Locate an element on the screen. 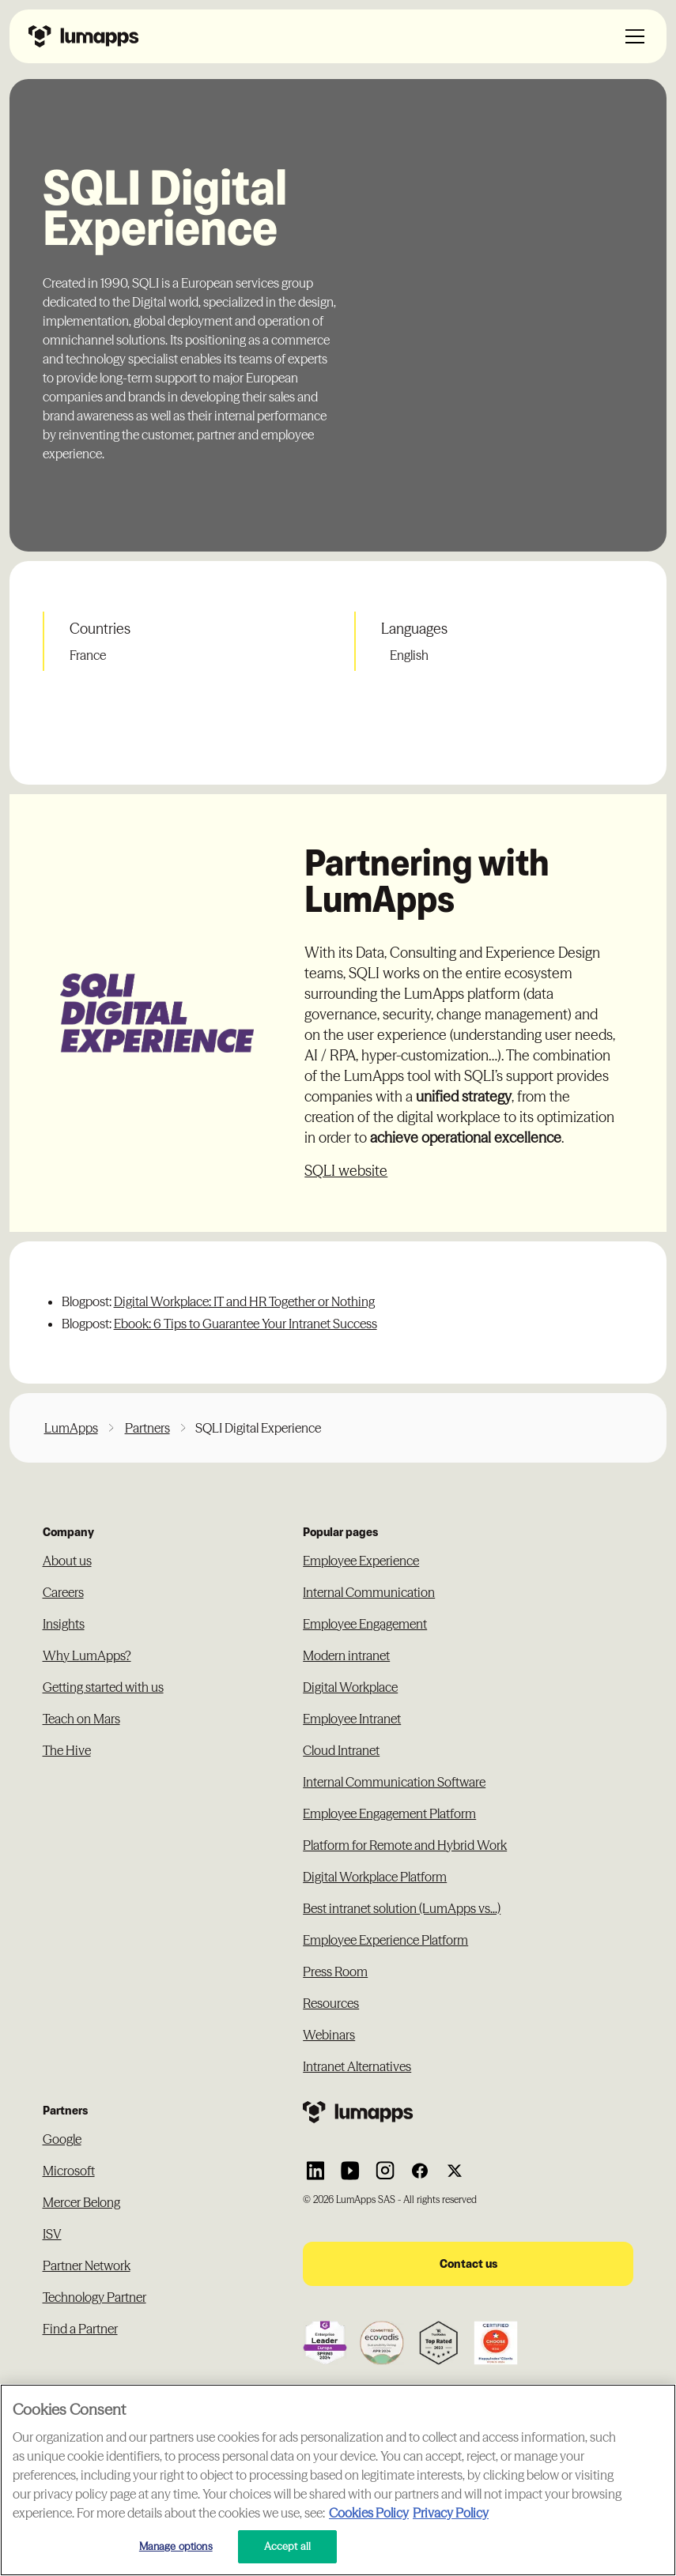 The image size is (676, 2576). Privacy Policy [Privacy Policy, opens in a new tab] is located at coordinates (451, 2513).